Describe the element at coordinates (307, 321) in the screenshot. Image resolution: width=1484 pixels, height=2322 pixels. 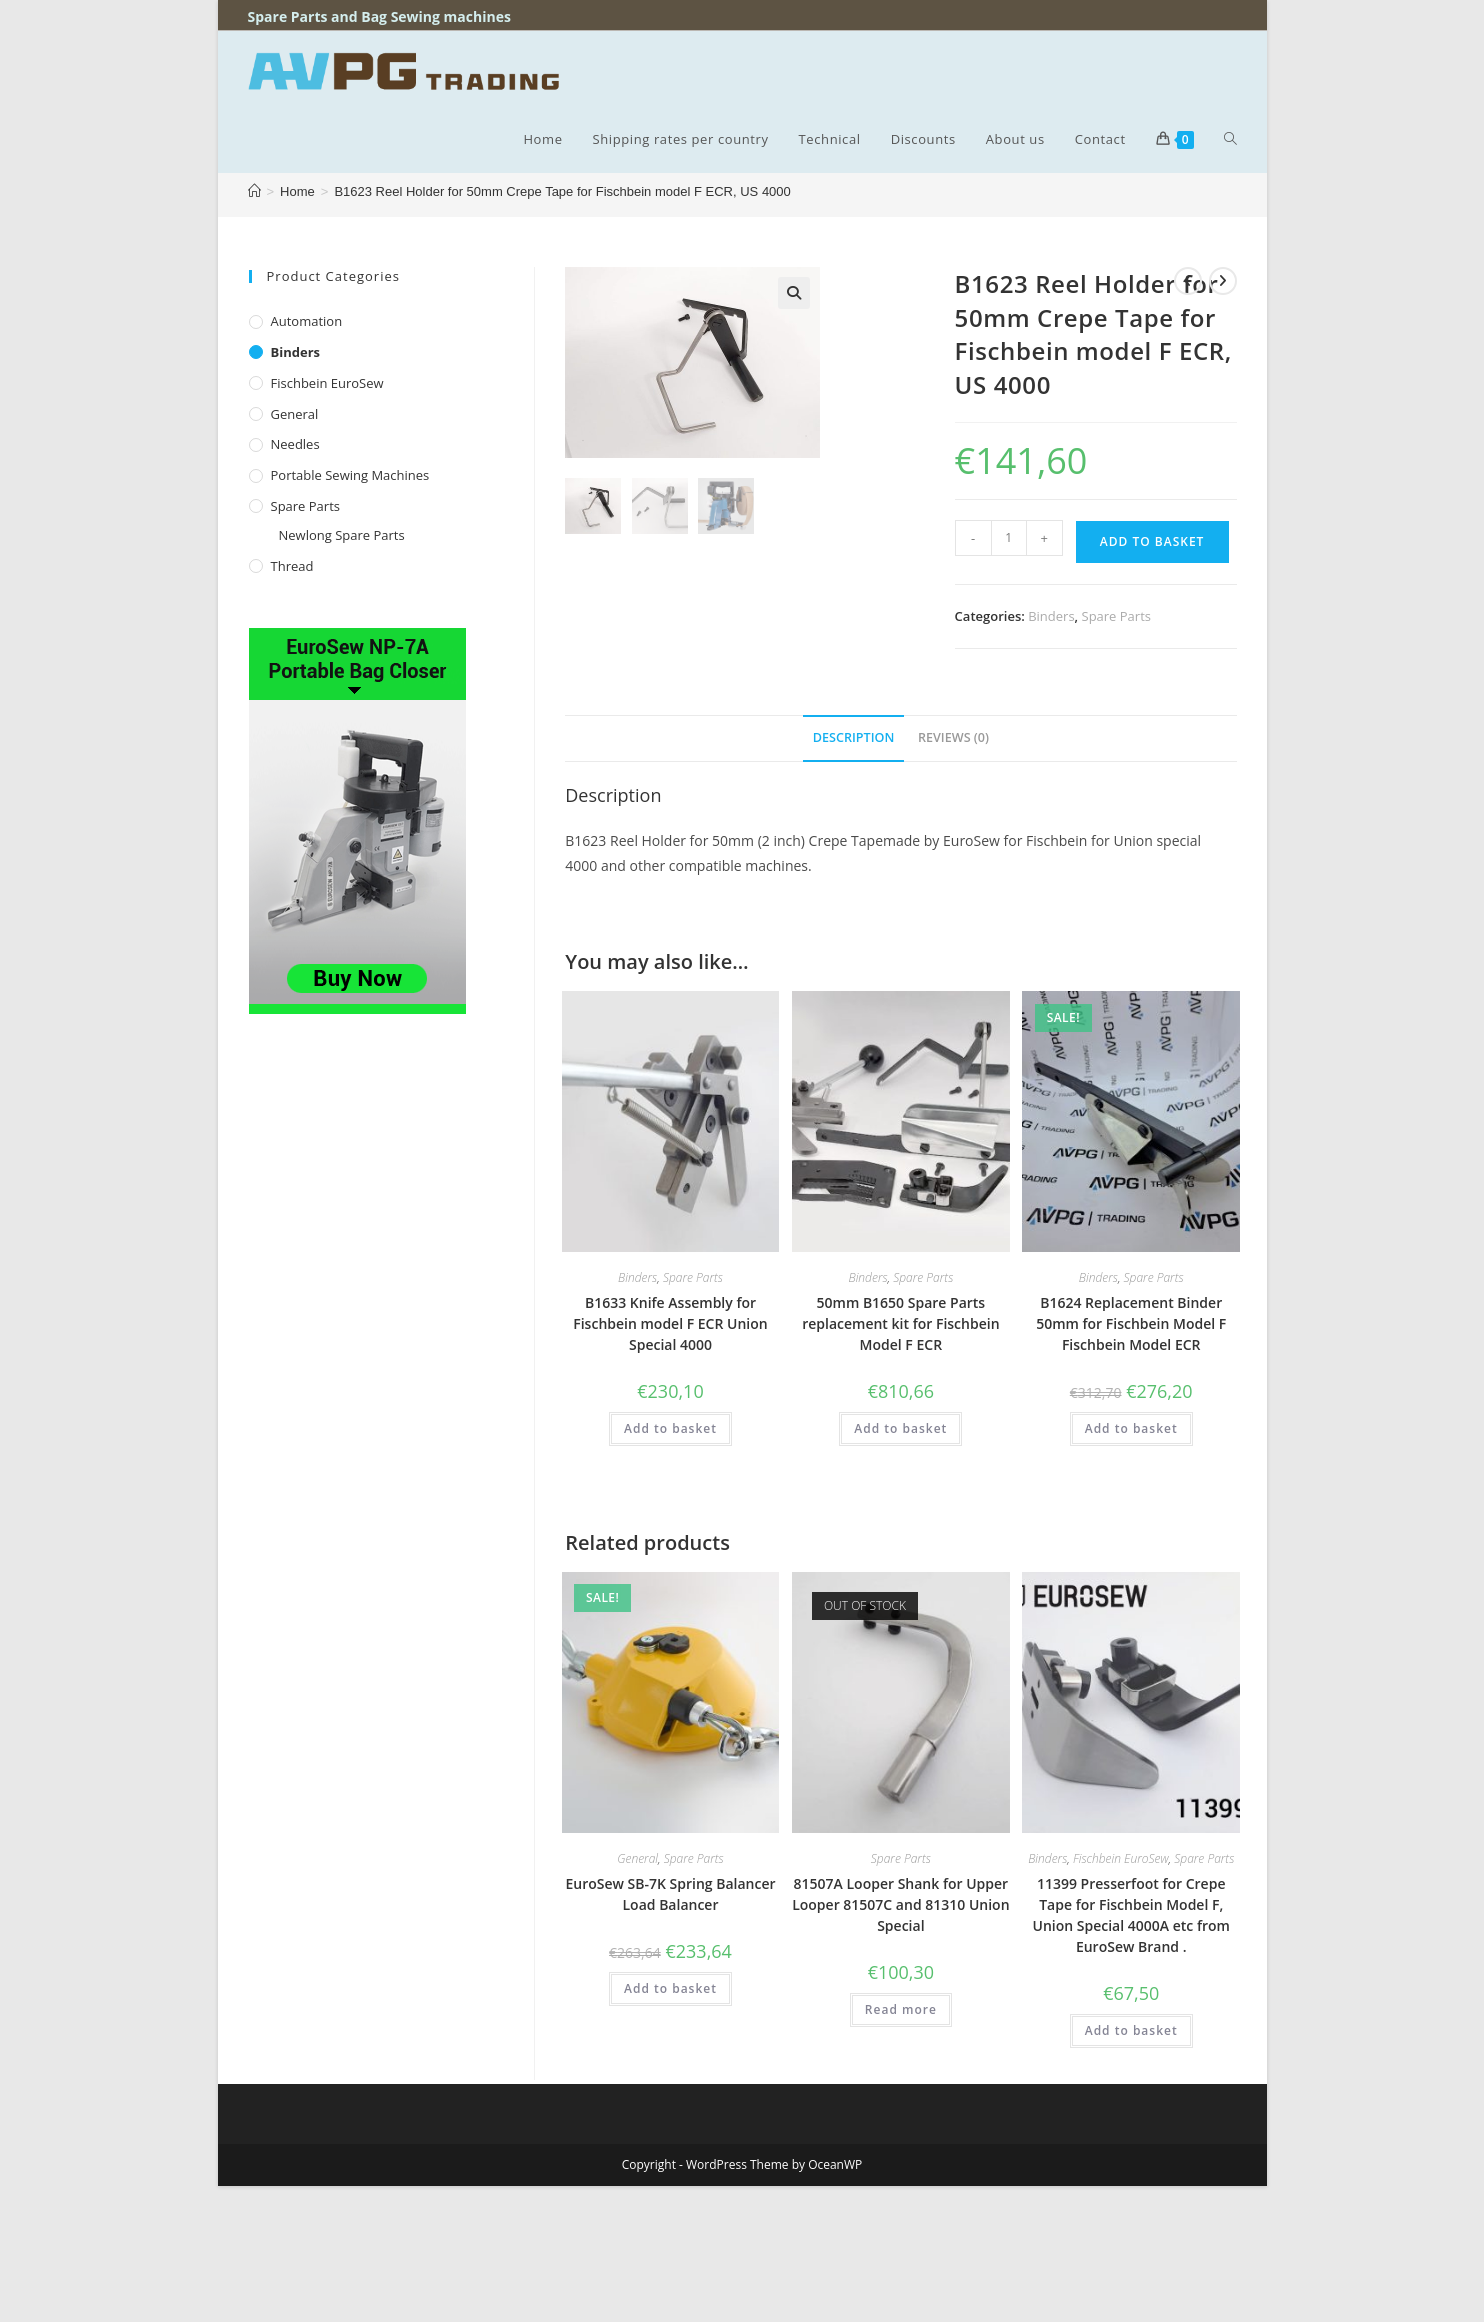
I see `Automation` at that location.